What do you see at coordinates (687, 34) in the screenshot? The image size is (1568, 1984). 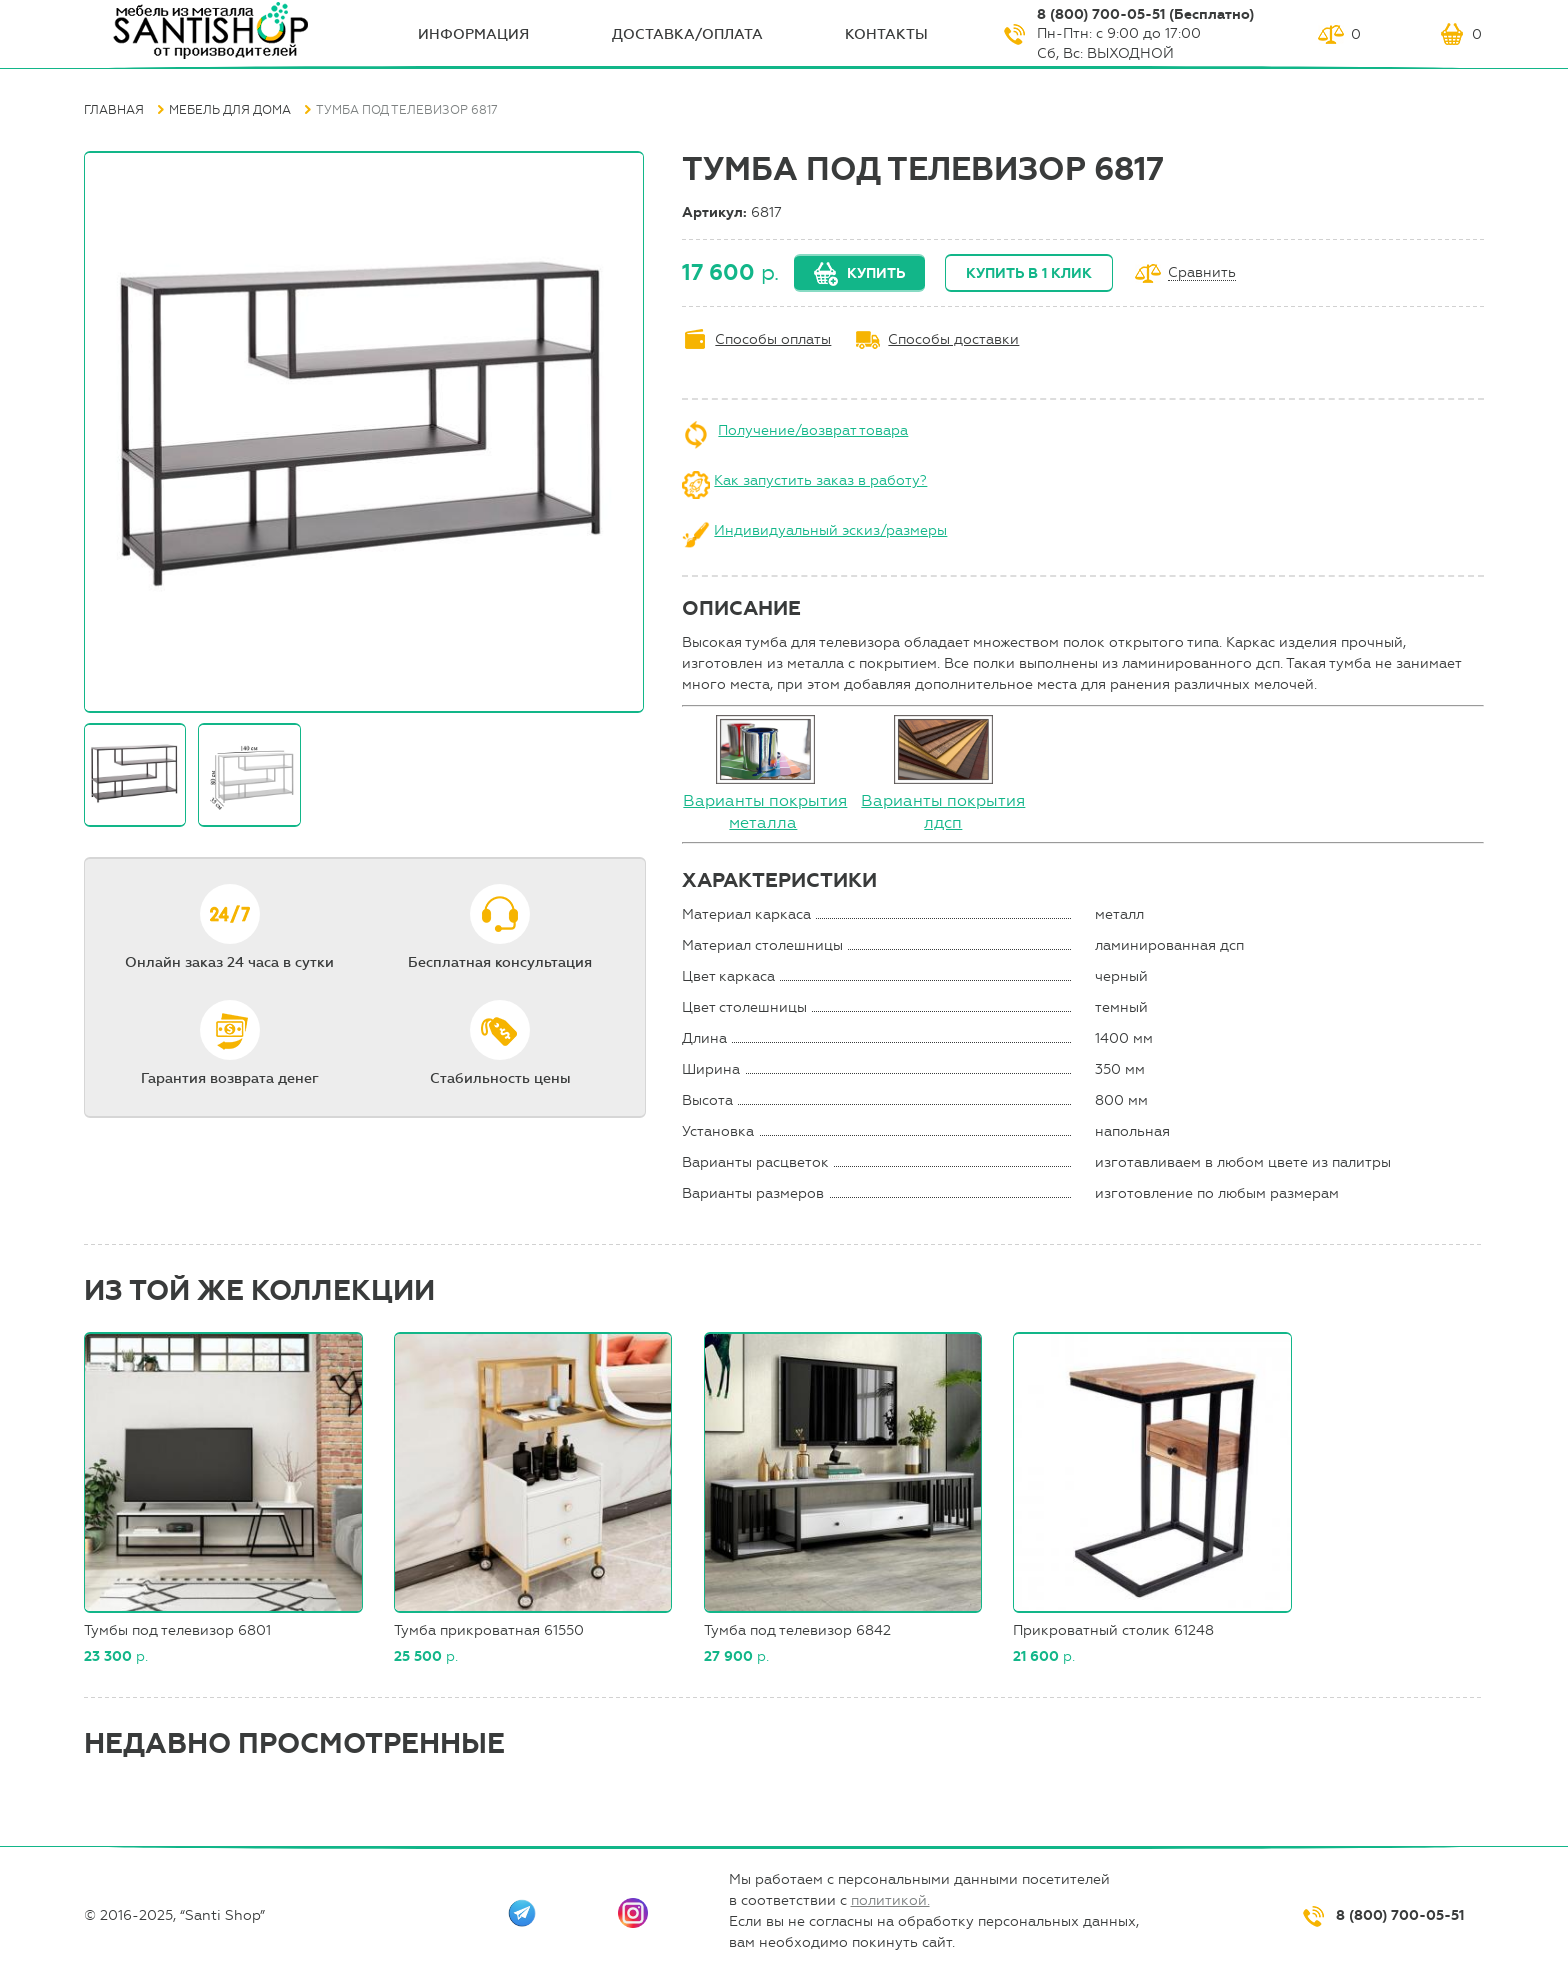 I see `Доставка/оплата` at bounding box center [687, 34].